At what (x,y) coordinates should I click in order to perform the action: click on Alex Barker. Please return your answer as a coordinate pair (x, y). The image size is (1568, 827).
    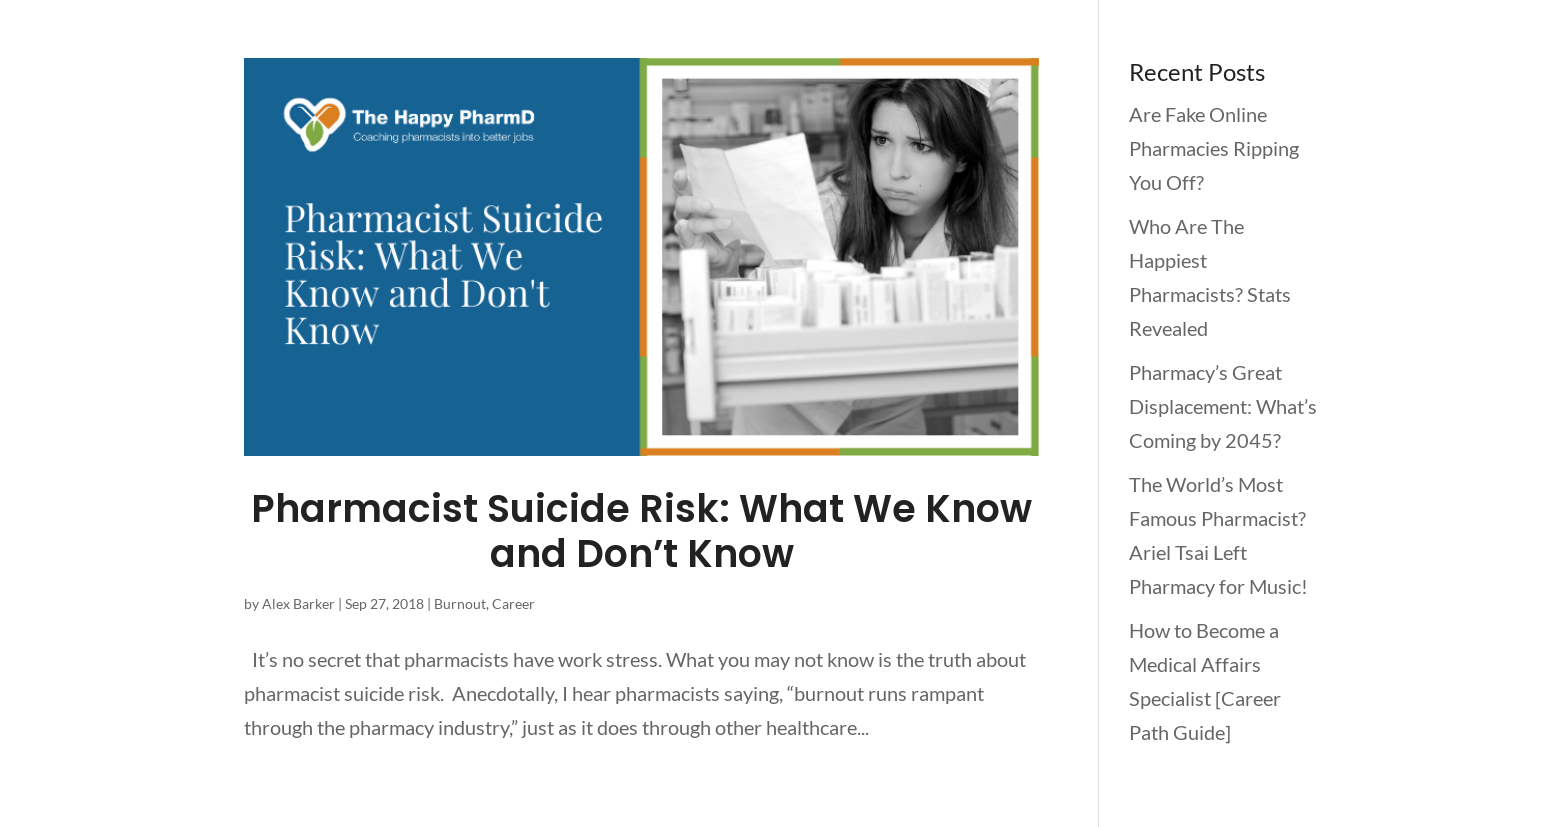
    Looking at the image, I should click on (298, 603).